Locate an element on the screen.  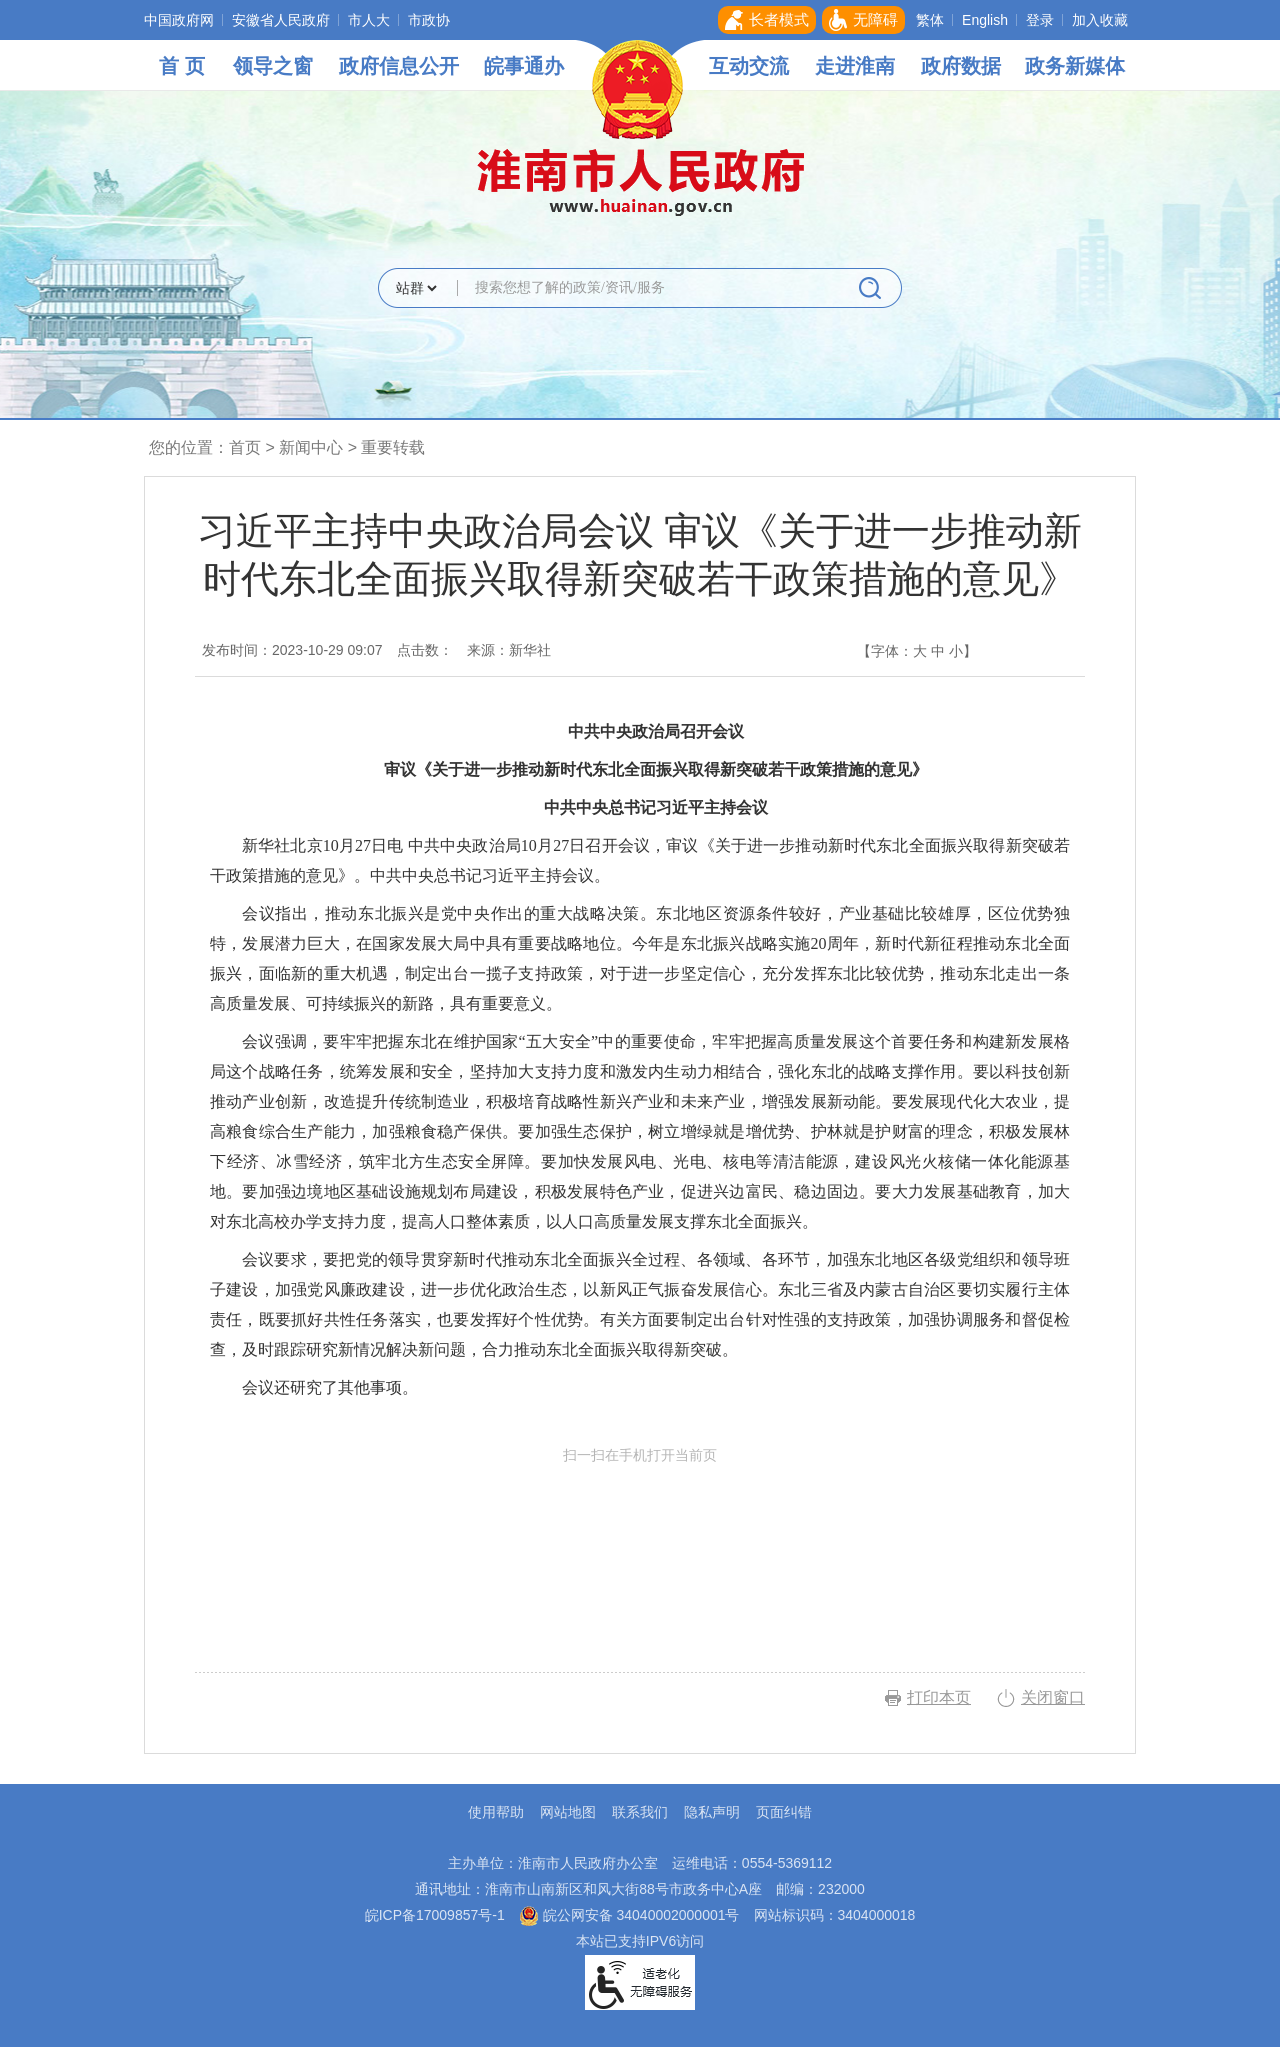
皖ICP备17009857号-1 is located at coordinates (435, 1915).